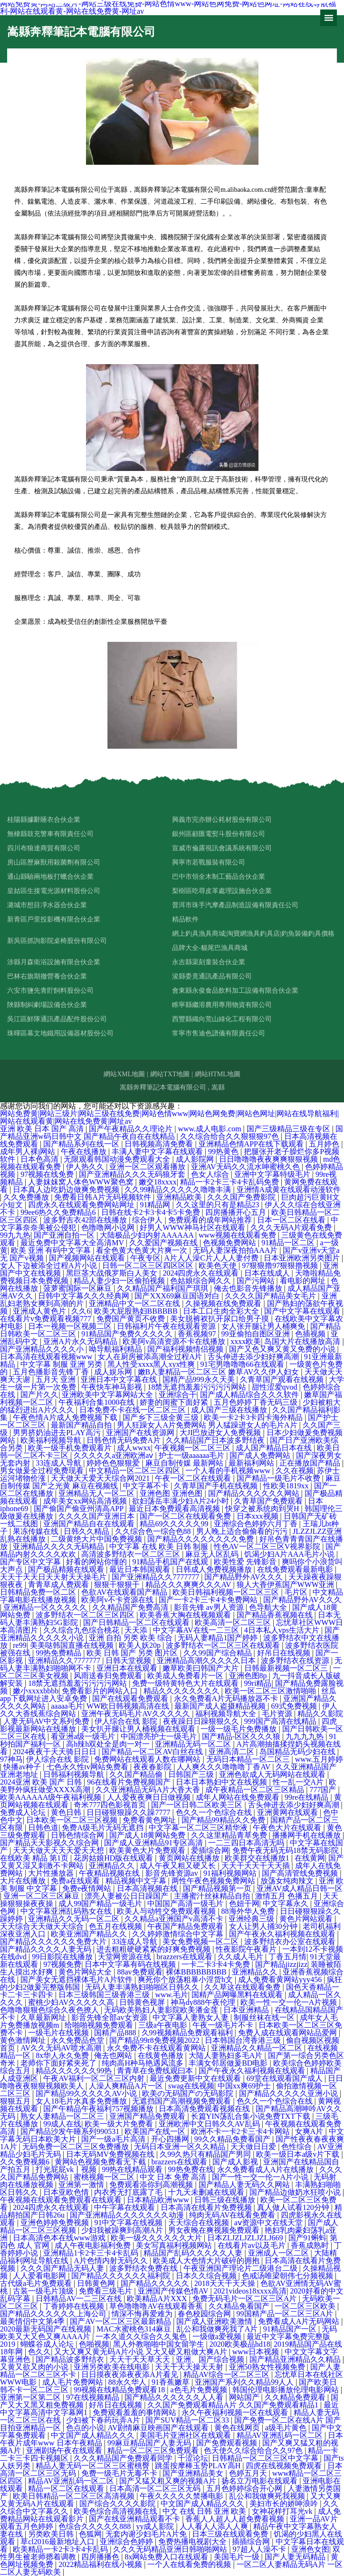  Describe the element at coordinates (23, 1767) in the screenshot. I see `快播av种子` at that location.